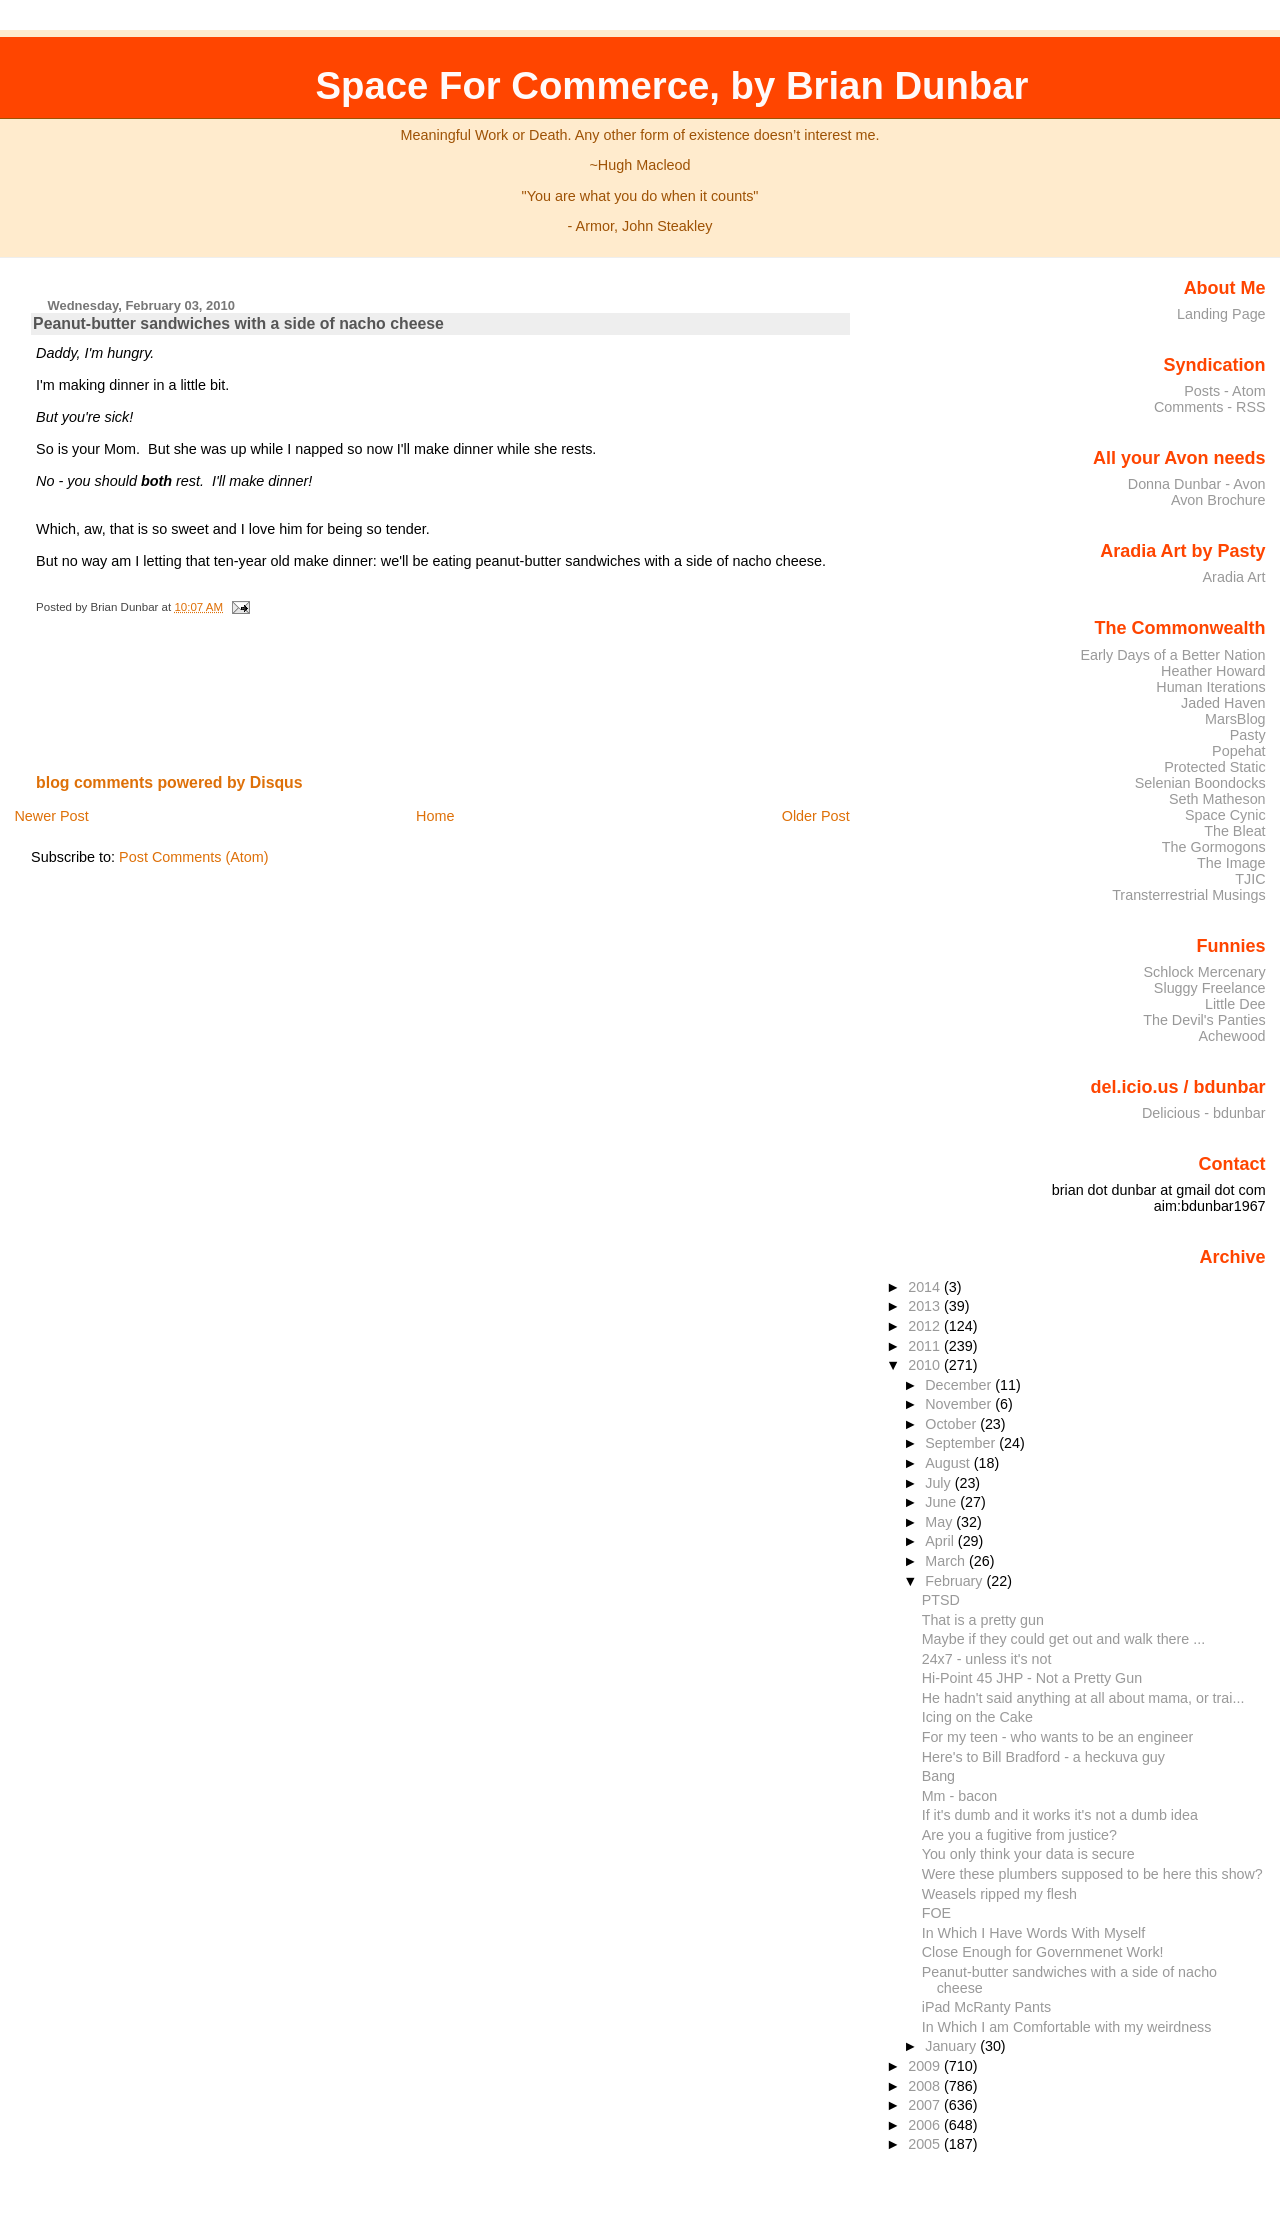 The image size is (1280, 2231). I want to click on Transterrestrial Musings, so click(1188, 895).